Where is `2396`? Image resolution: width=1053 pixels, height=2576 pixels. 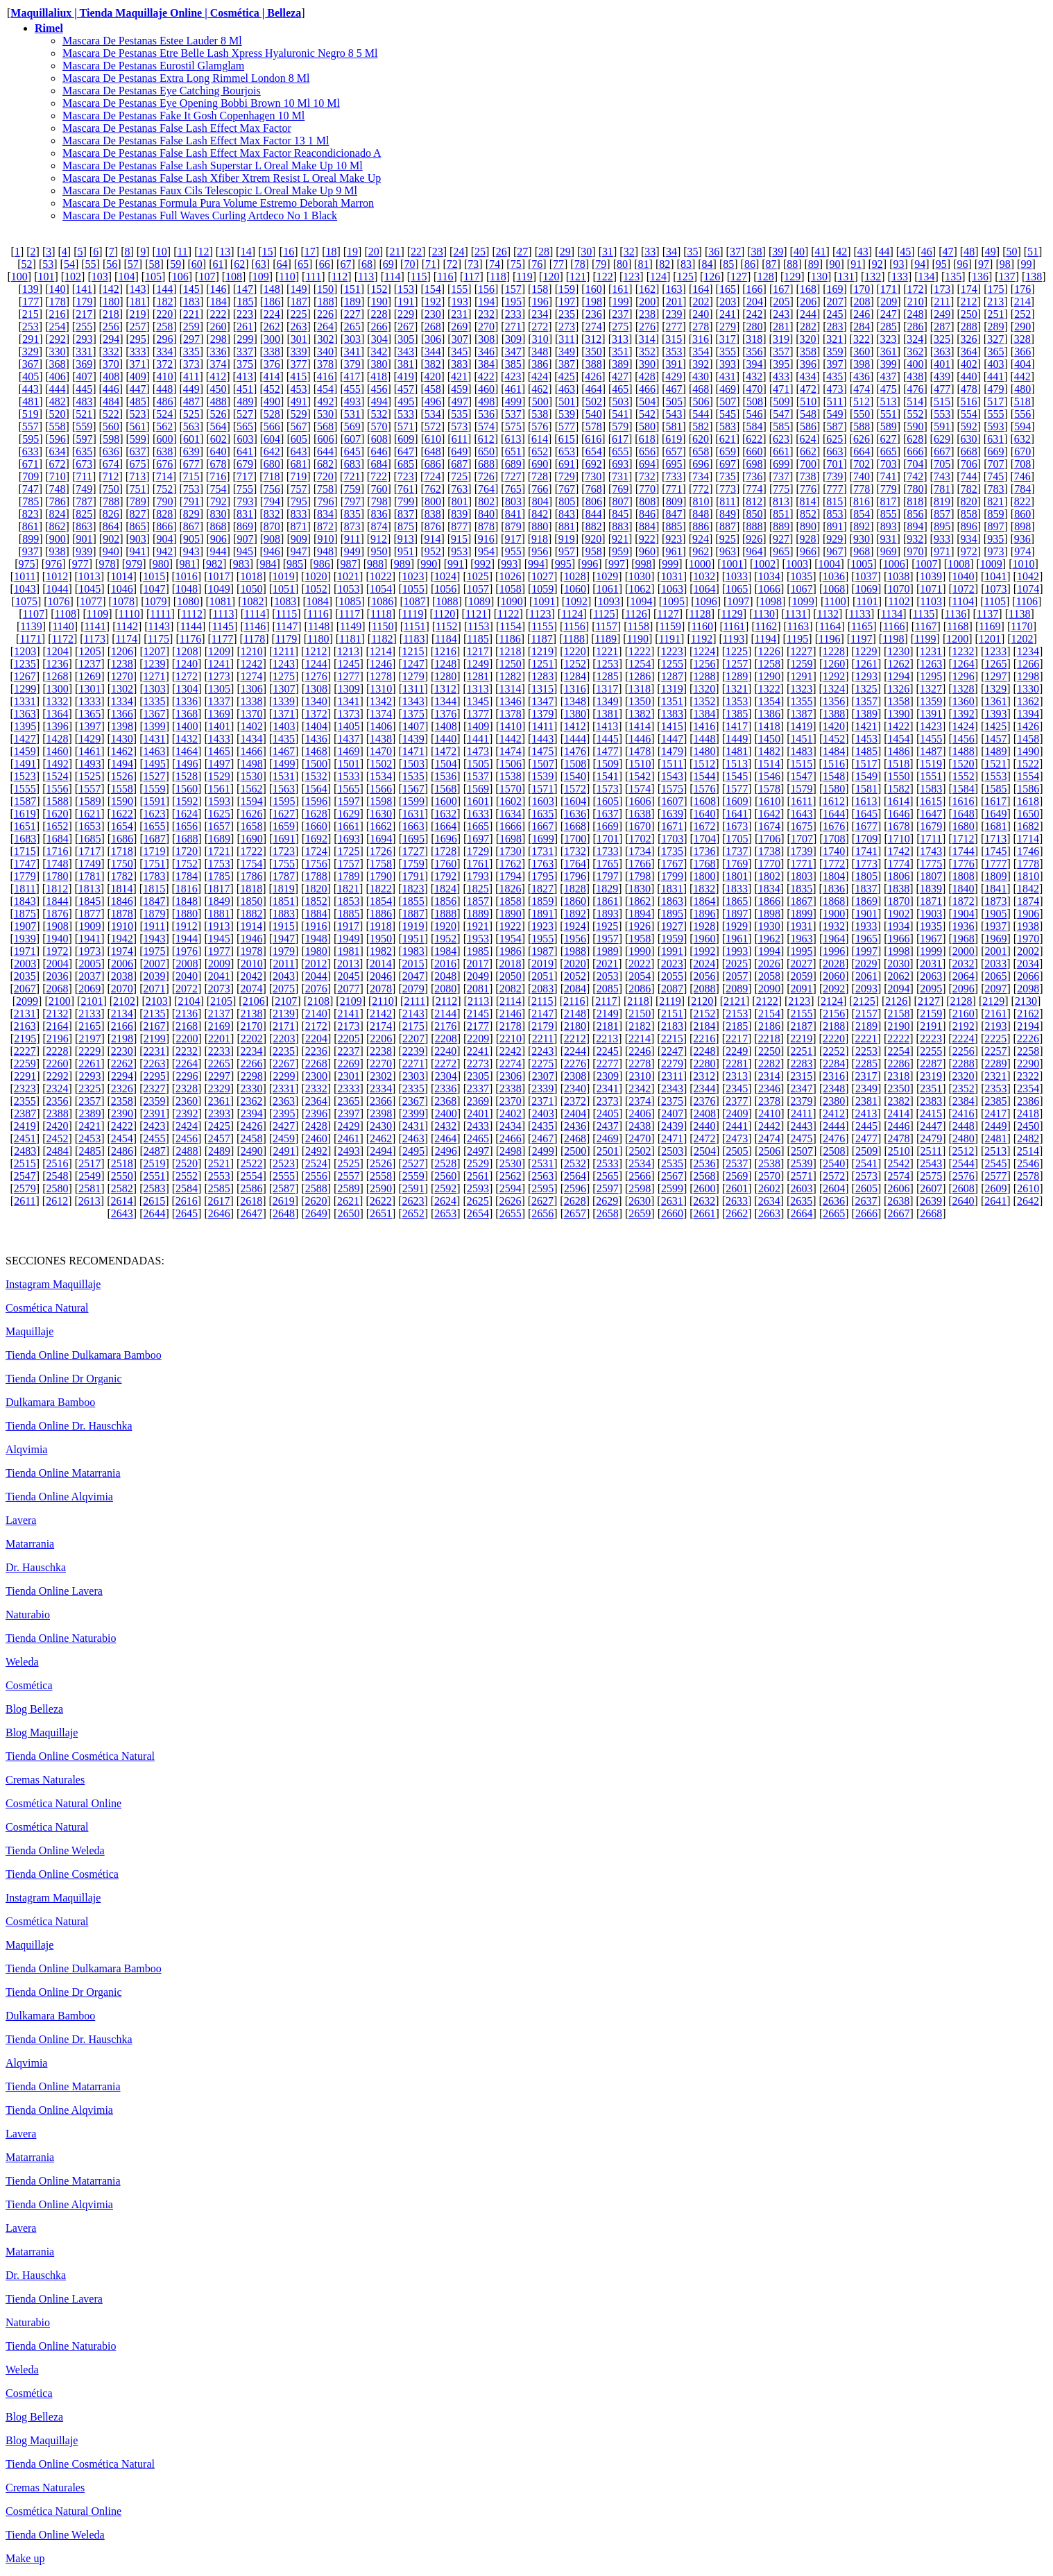
2396 is located at coordinates (316, 1113).